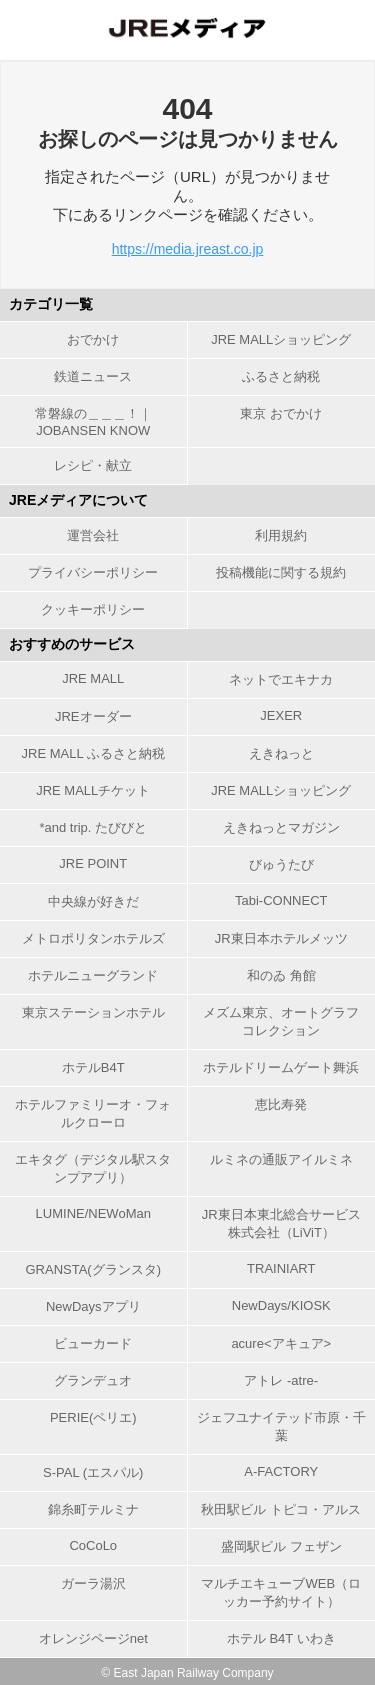  I want to click on エキタグ（デジタル駅スタンプアプリ）, so click(93, 1168).